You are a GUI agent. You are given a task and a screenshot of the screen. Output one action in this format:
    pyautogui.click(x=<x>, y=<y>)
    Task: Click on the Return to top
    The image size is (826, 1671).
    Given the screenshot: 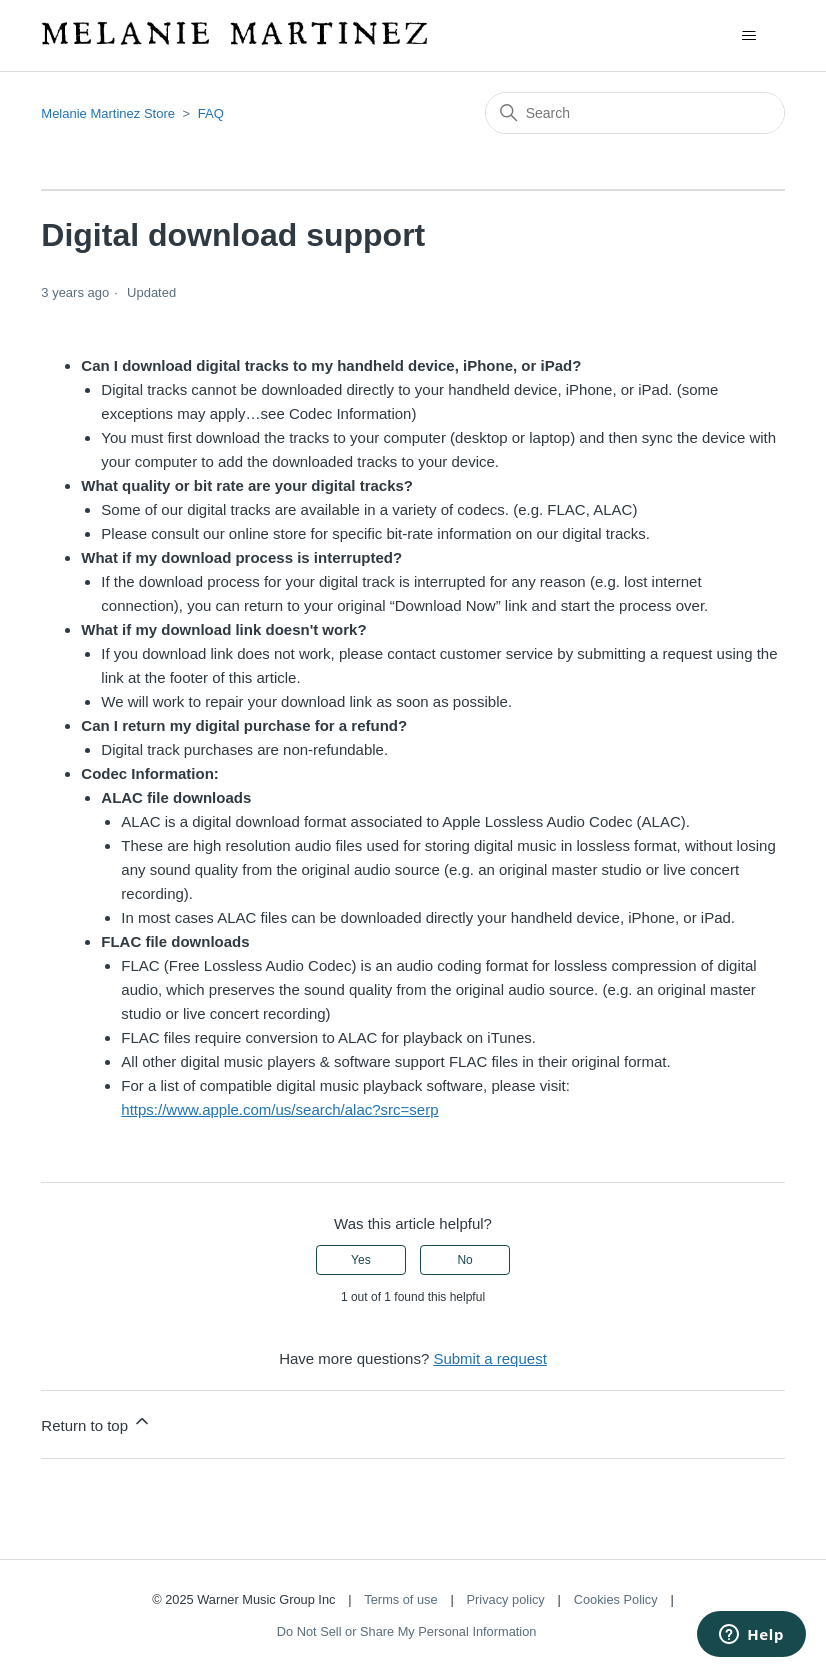 What is the action you would take?
    pyautogui.click(x=96, y=1422)
    